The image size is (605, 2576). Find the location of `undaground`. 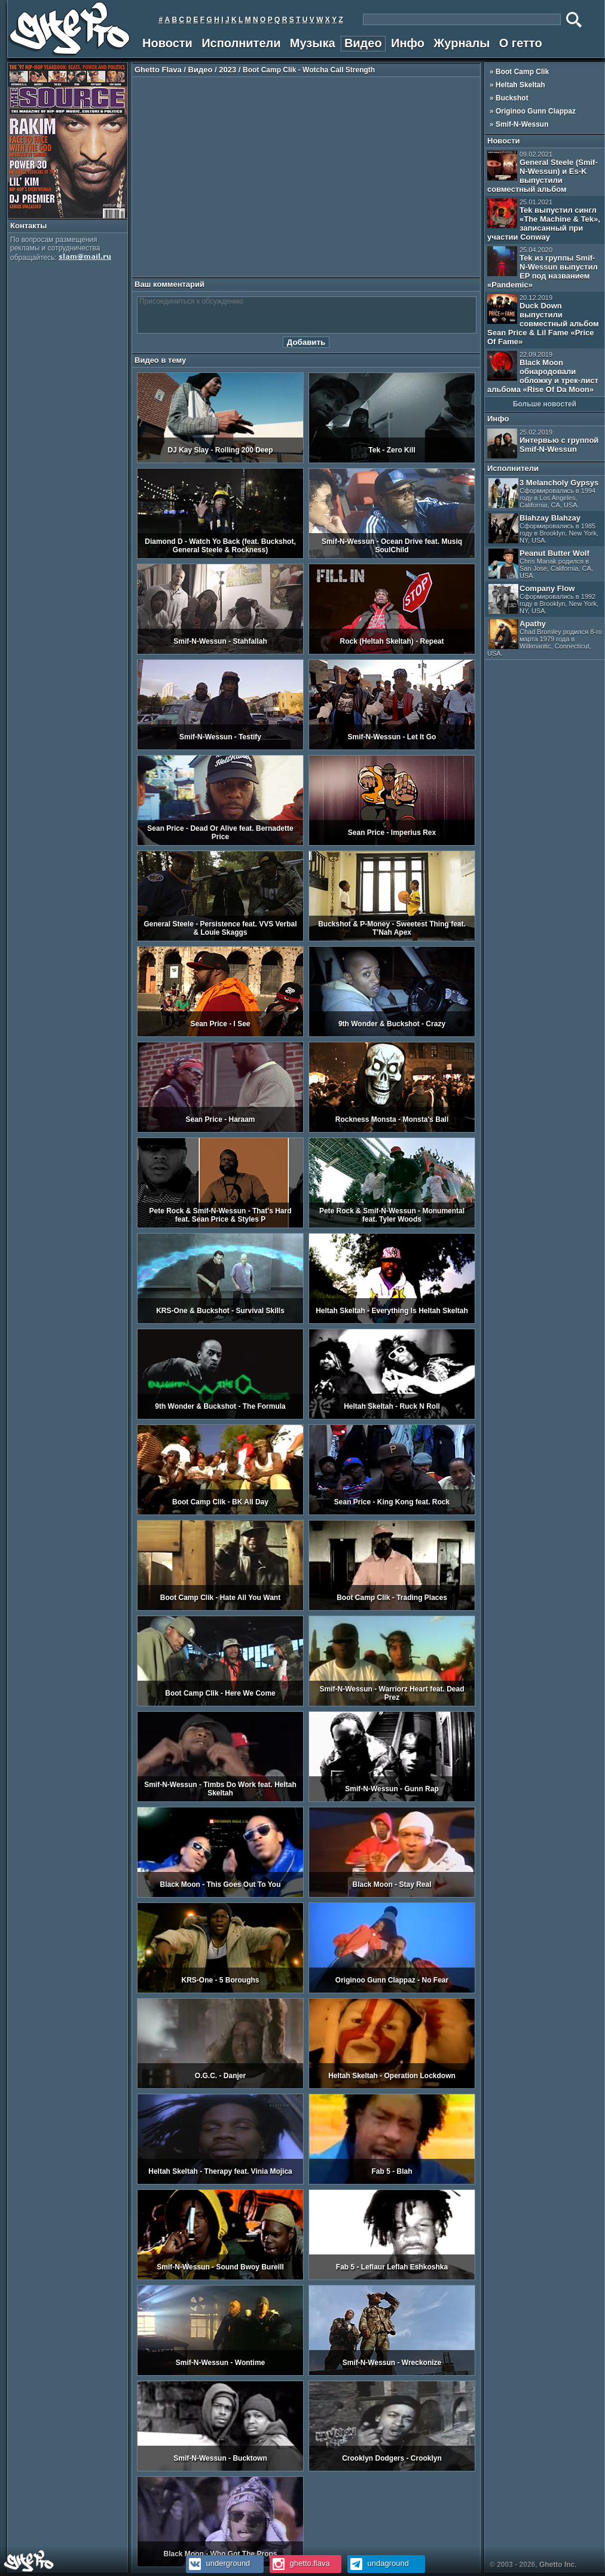

undaground is located at coordinates (378, 2563).